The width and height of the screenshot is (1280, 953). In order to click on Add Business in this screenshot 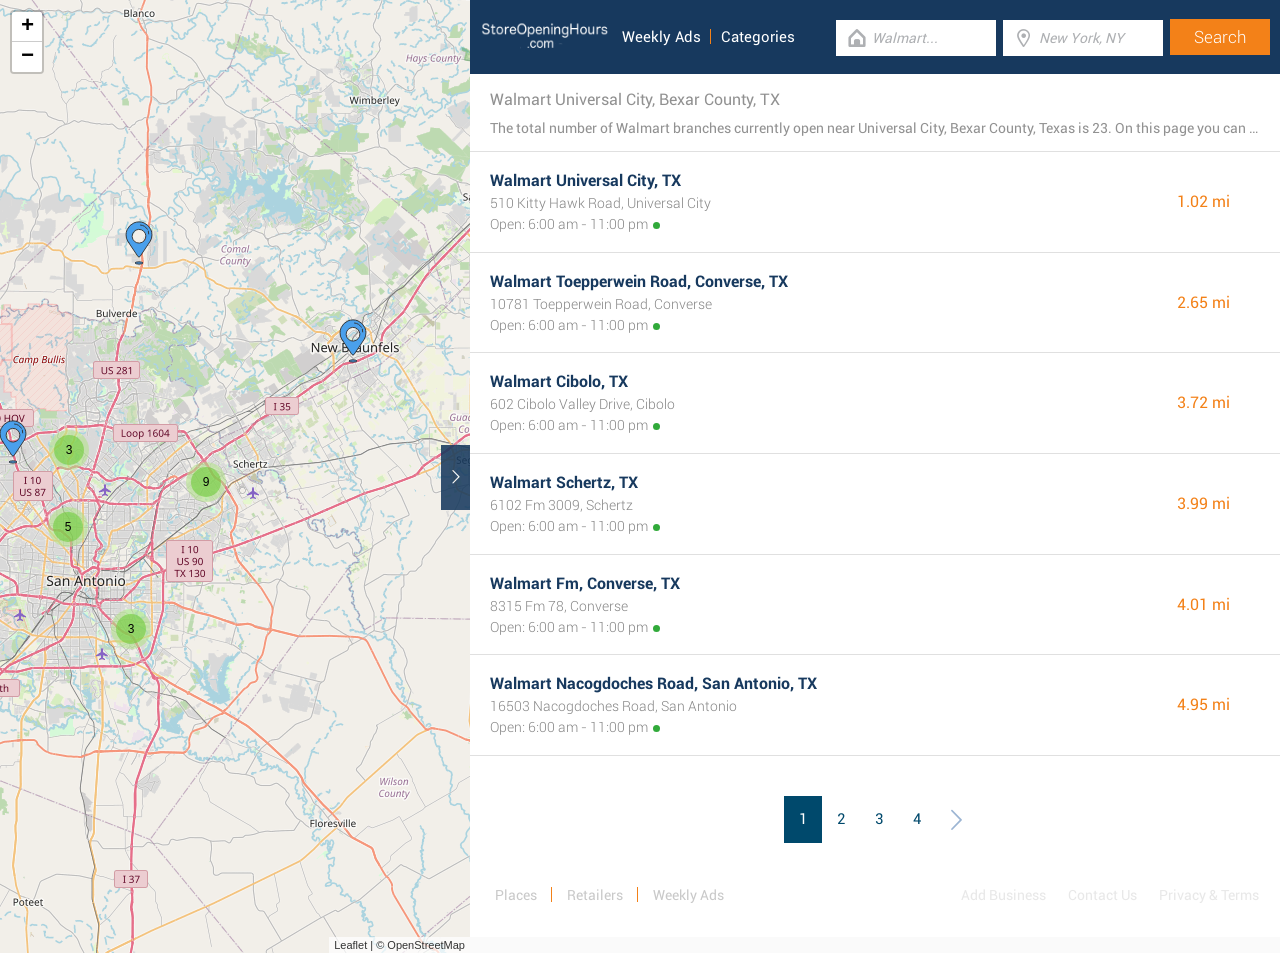, I will do `click(1003, 895)`.